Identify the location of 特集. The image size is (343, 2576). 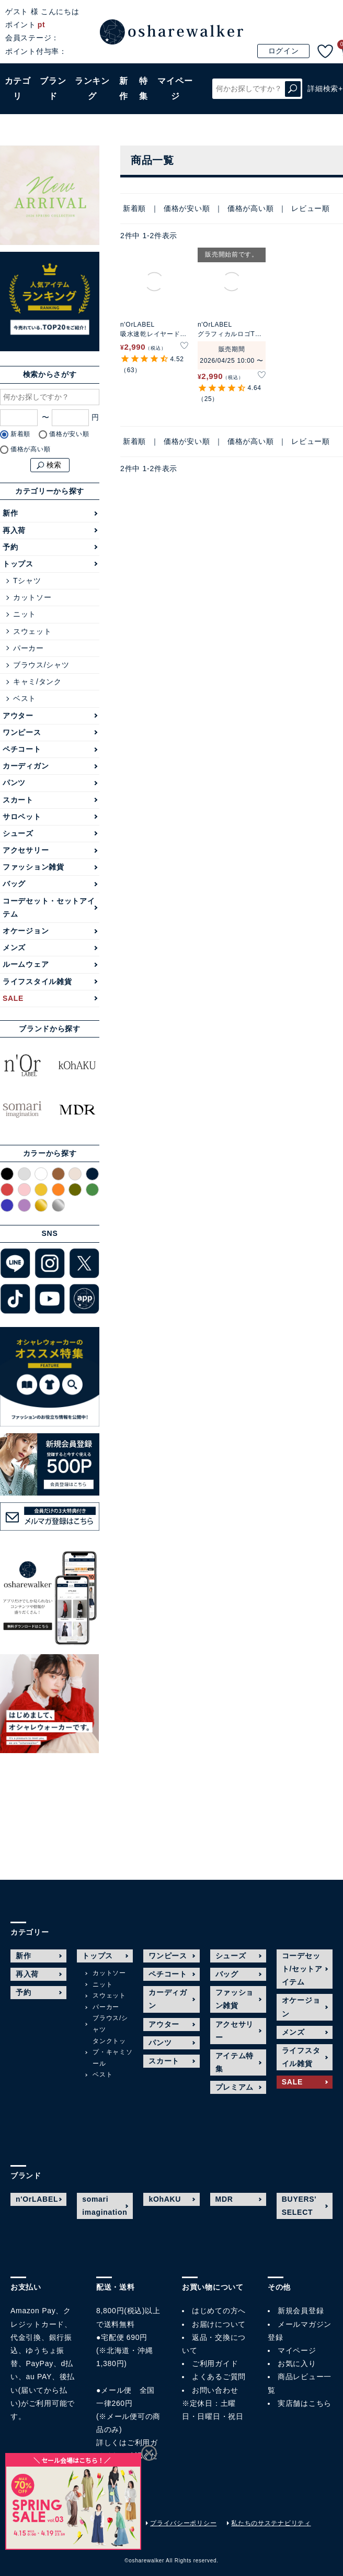
(143, 88).